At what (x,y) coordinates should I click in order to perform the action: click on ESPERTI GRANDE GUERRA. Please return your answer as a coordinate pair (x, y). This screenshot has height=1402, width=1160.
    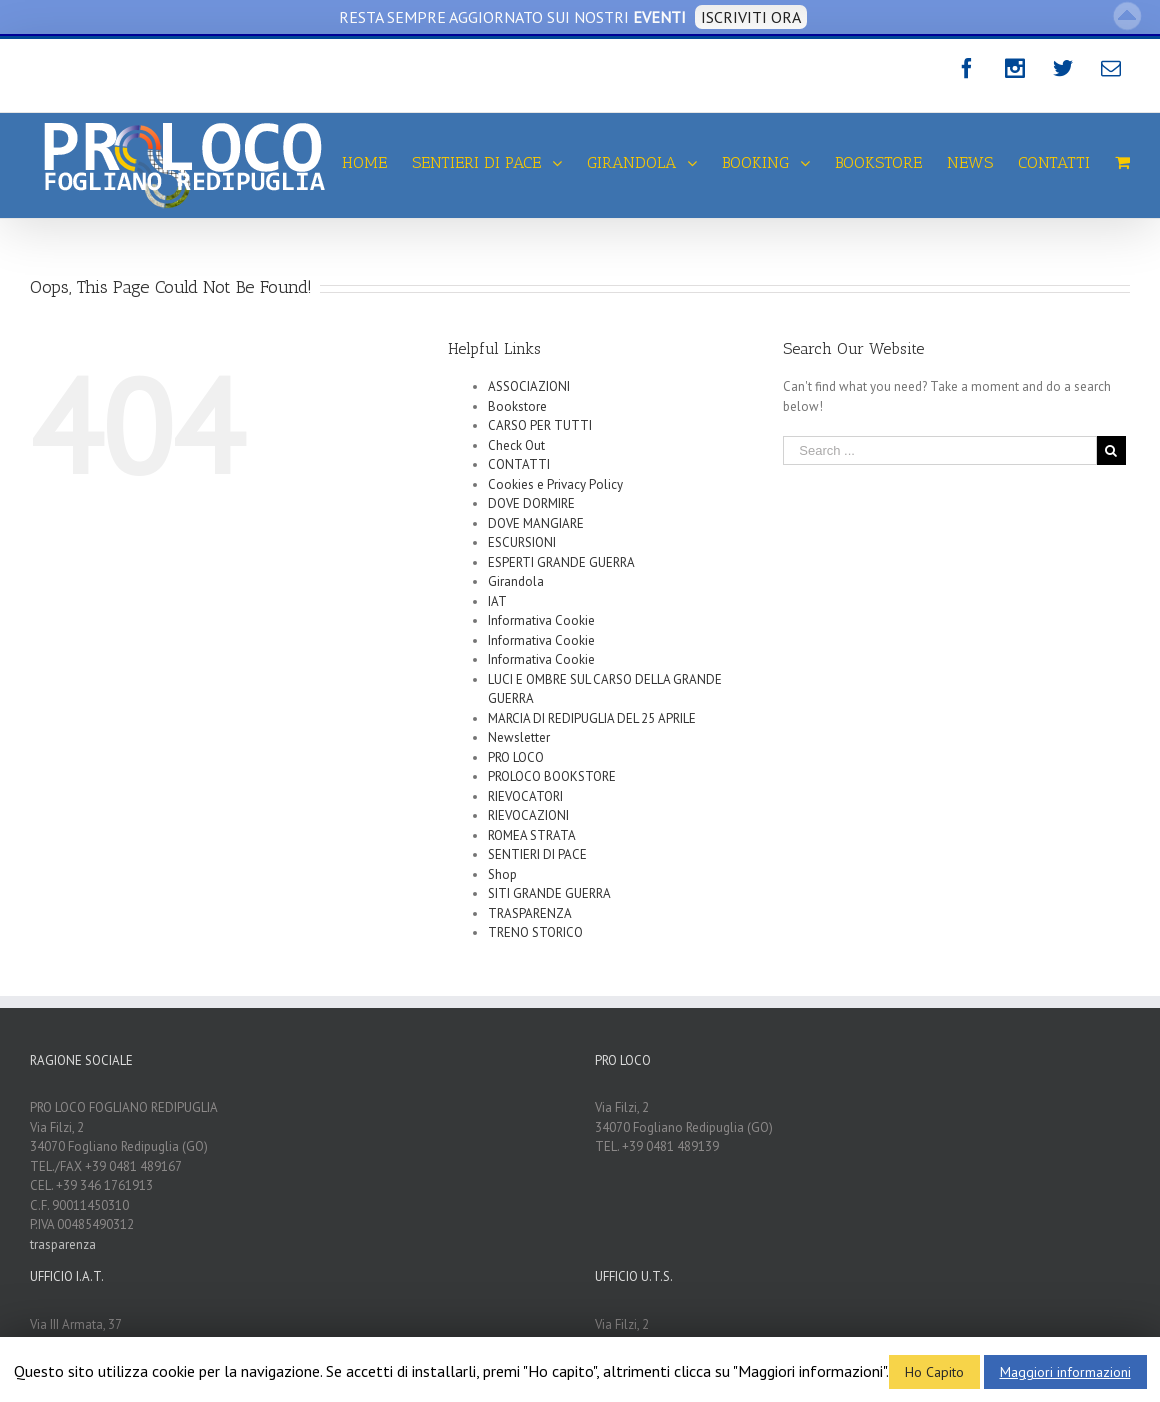
    Looking at the image, I should click on (561, 562).